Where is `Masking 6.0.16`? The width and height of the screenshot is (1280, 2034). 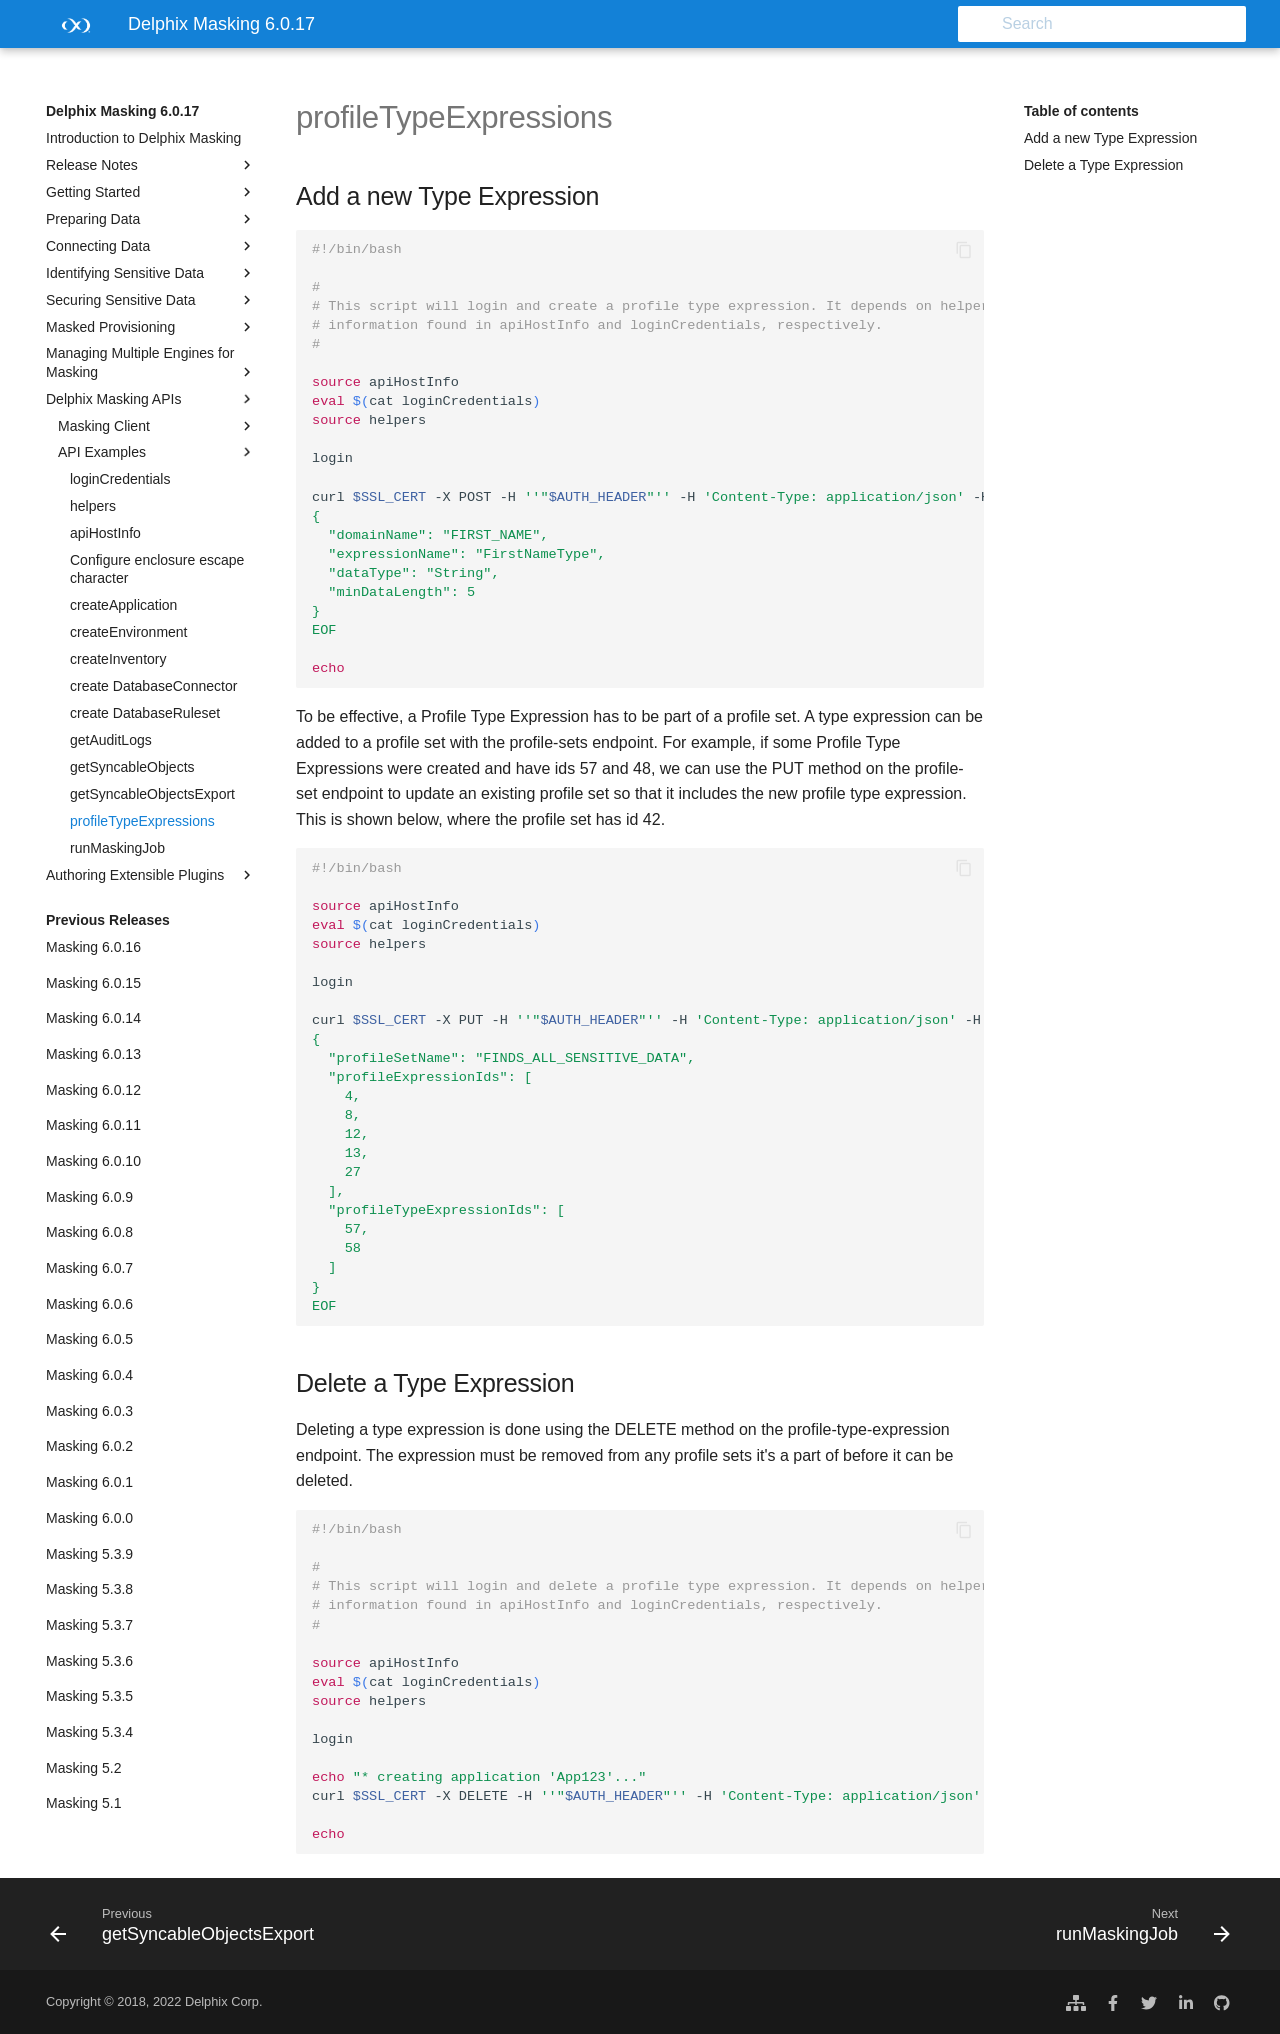 Masking 6.0.16 is located at coordinates (93, 947).